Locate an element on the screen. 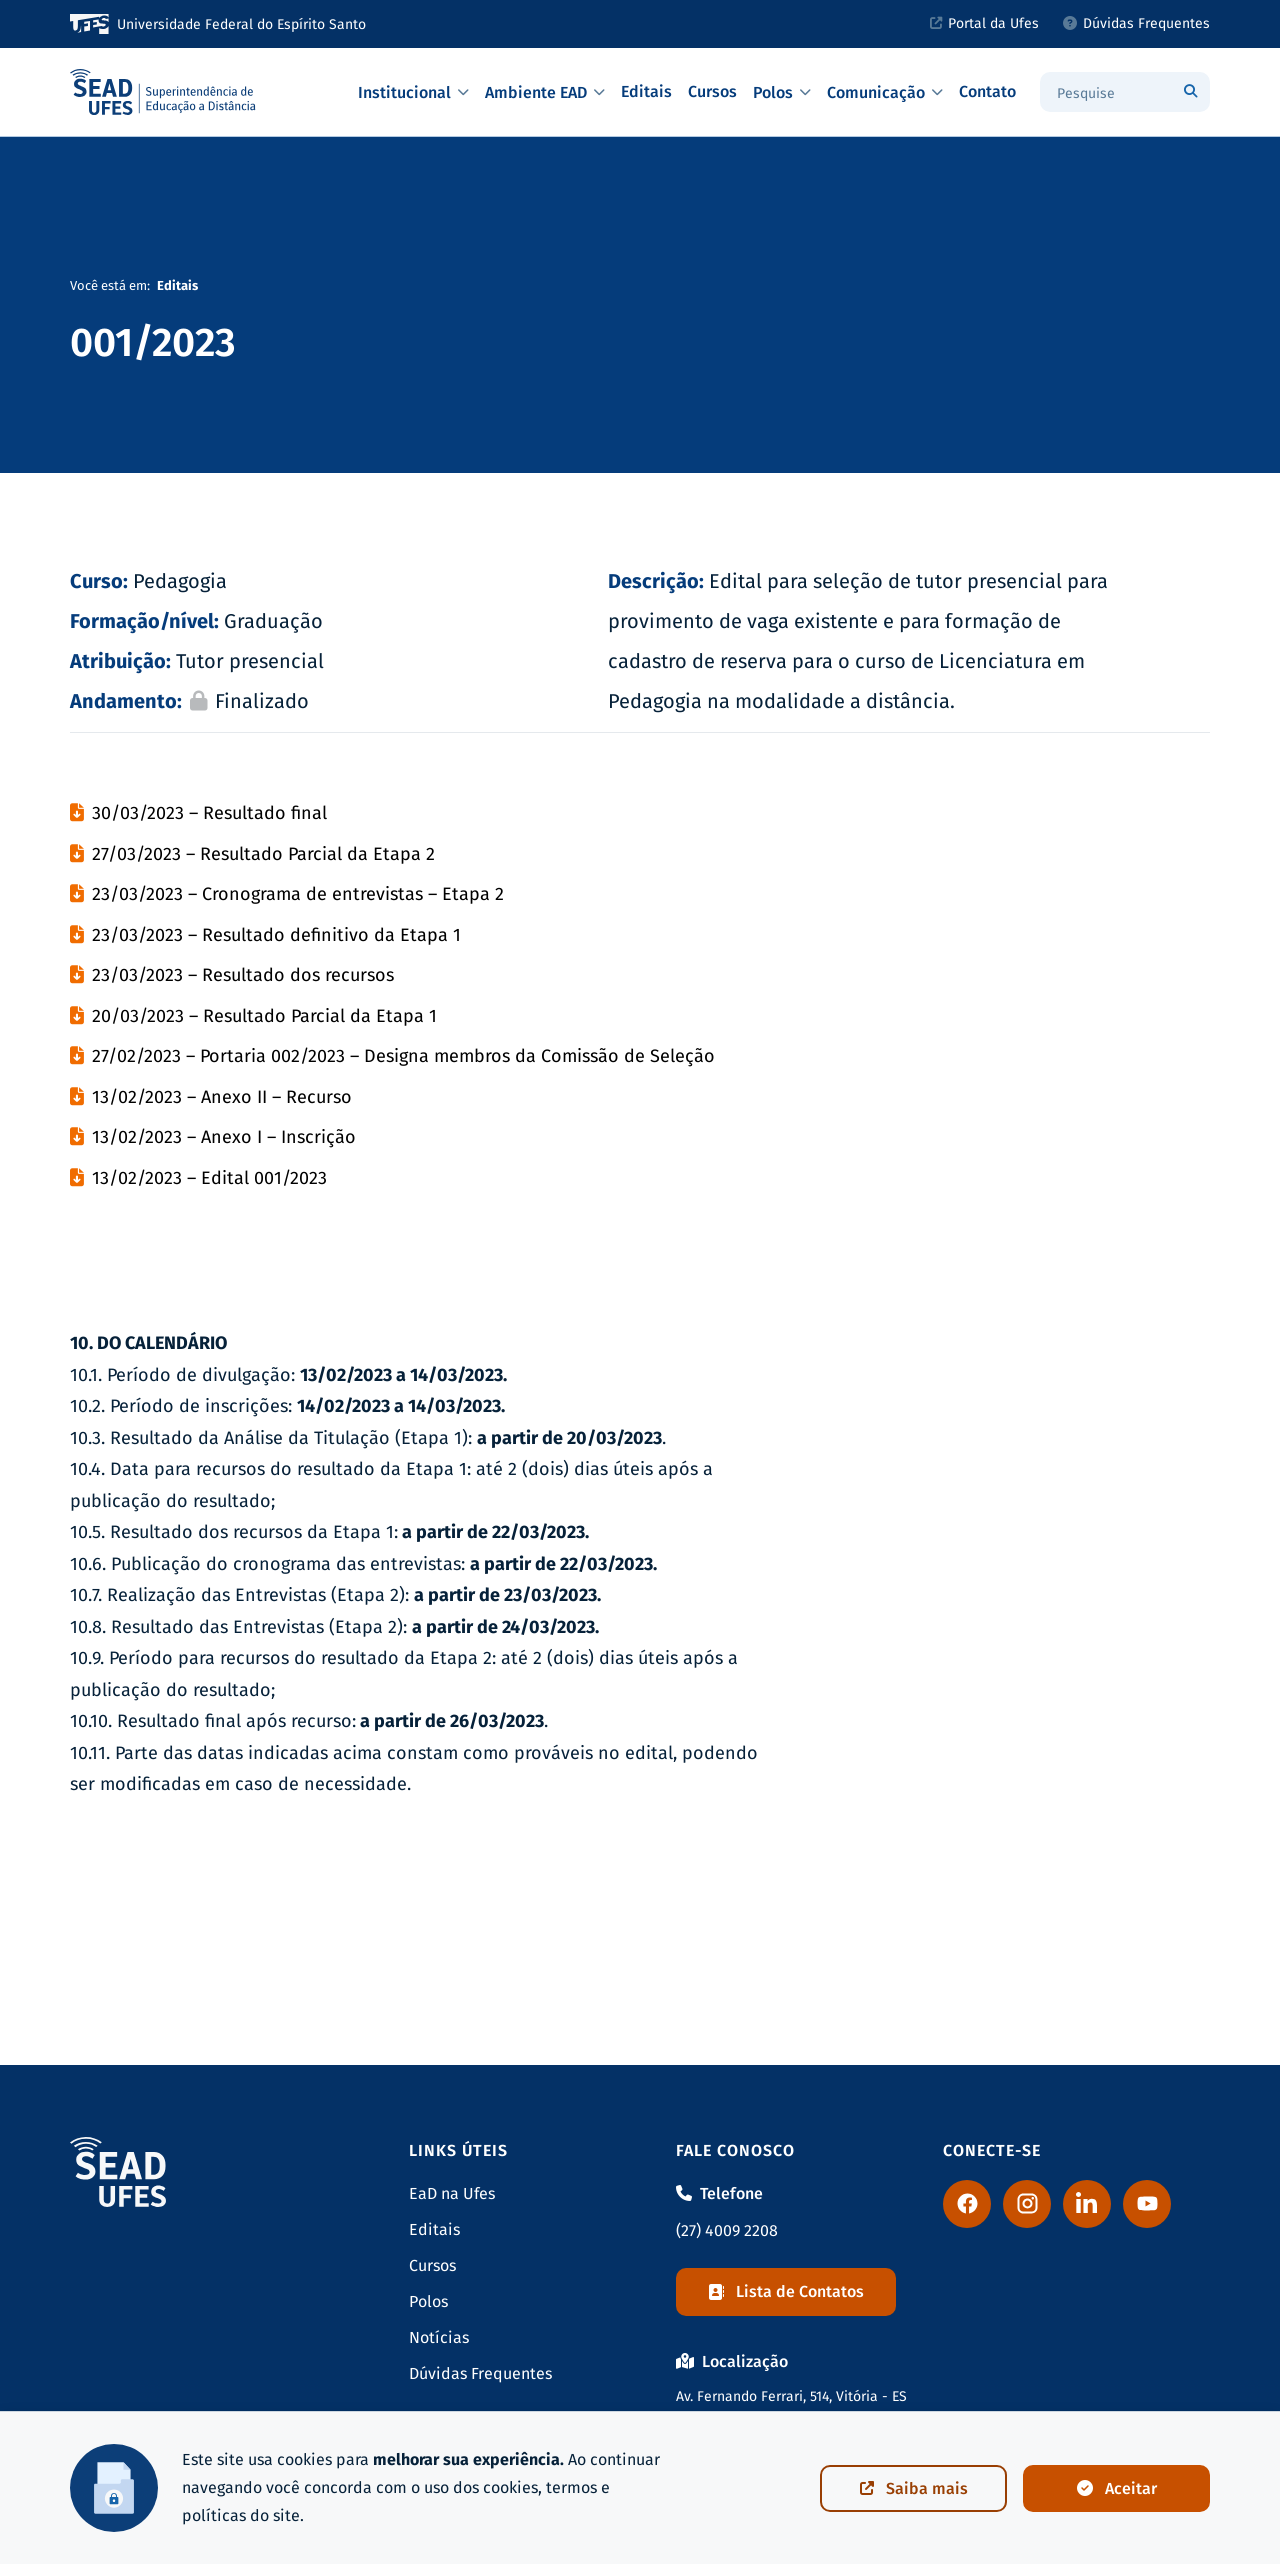  Comunicação is located at coordinates (885, 92).